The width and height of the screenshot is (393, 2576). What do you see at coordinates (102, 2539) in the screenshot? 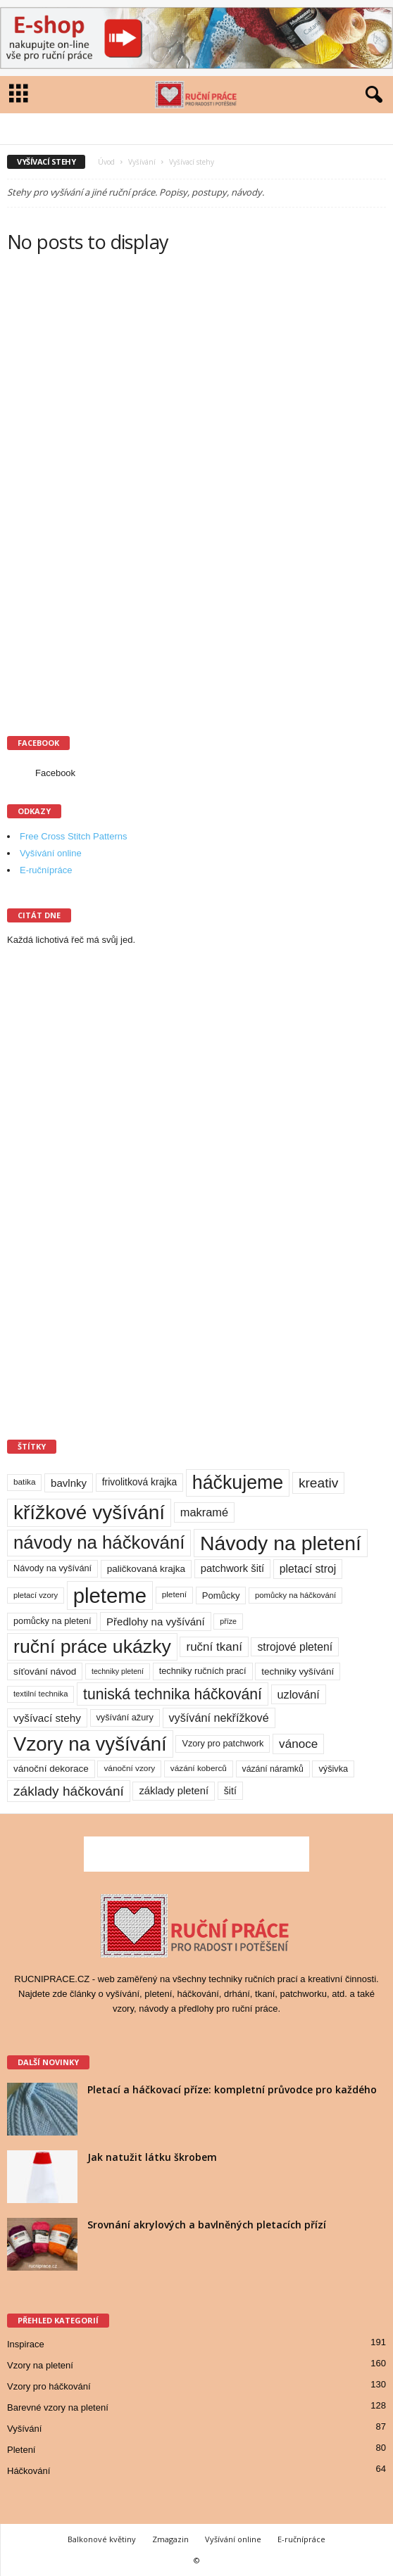
I see `Balkonové květiny` at bounding box center [102, 2539].